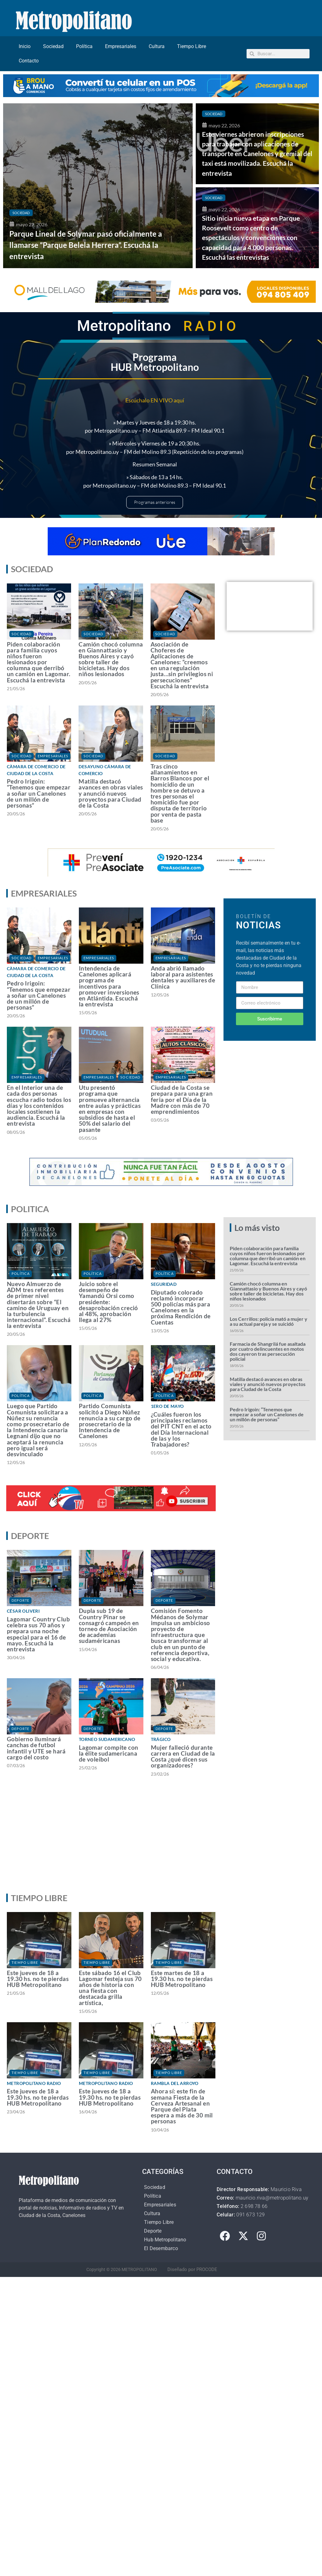  Describe the element at coordinates (181, 1429) in the screenshot. I see `¿Cuáles fueron los principales reclamos del PIT CNT en el acto del Día Internacional de las y los Trabajadores?` at that location.